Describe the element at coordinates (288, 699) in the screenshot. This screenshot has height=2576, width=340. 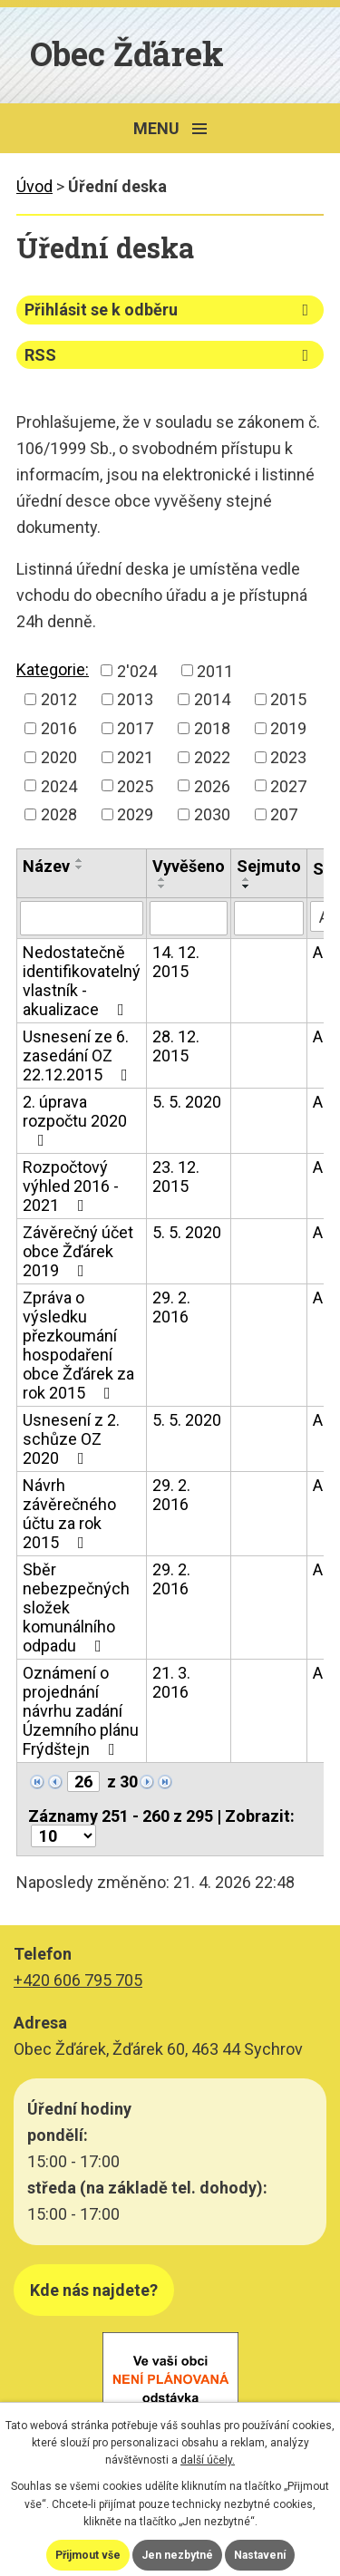
I see `2015` at that location.